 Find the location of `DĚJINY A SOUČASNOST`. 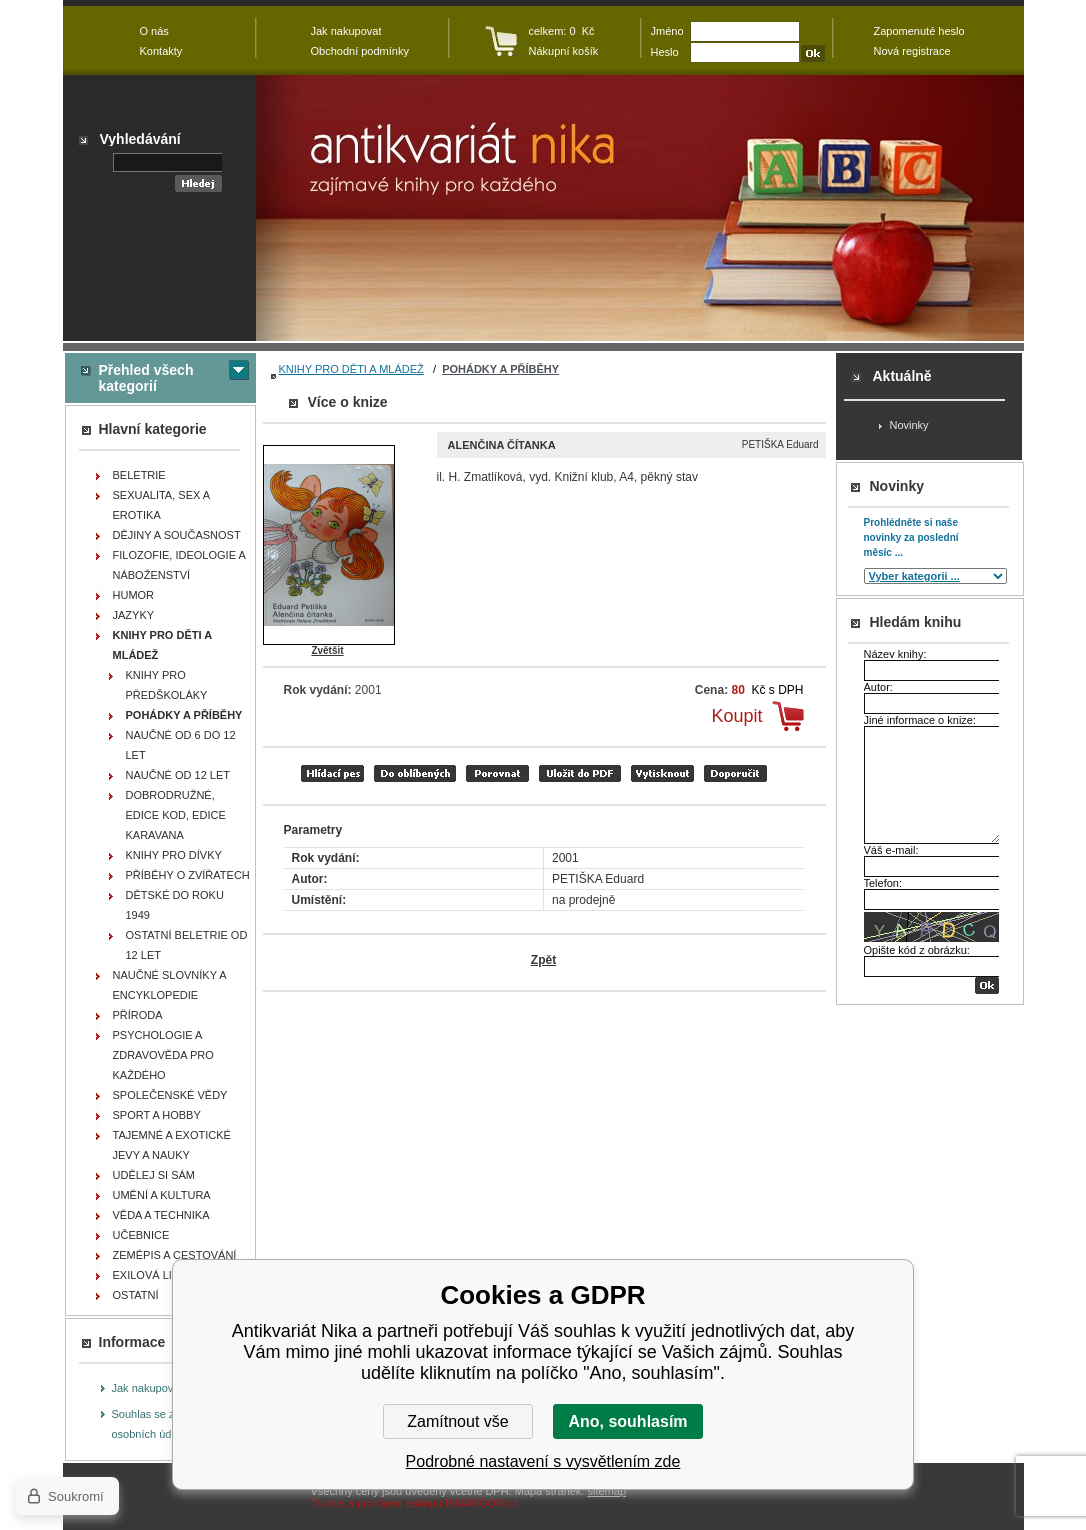

DĚJINY A SOUČASNOST is located at coordinates (177, 535).